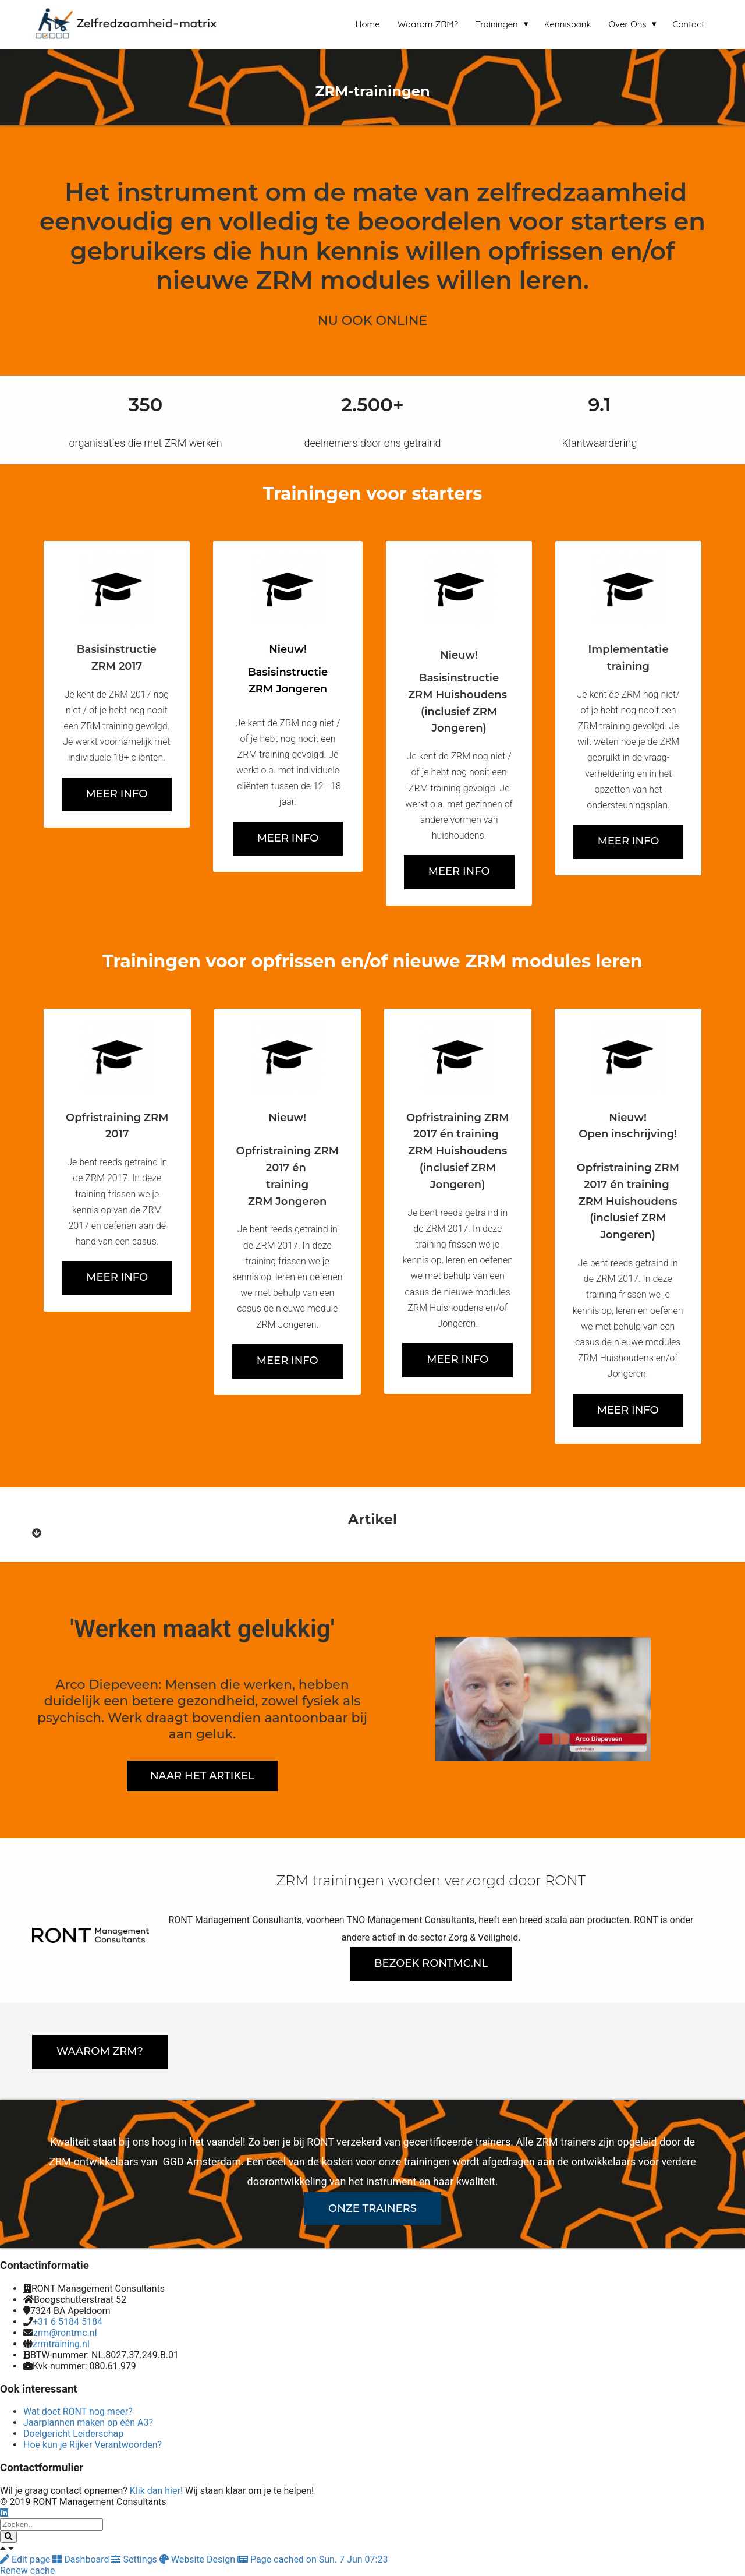 This screenshot has height=2576, width=745. What do you see at coordinates (61, 2343) in the screenshot?
I see `zrmtraining.nl` at bounding box center [61, 2343].